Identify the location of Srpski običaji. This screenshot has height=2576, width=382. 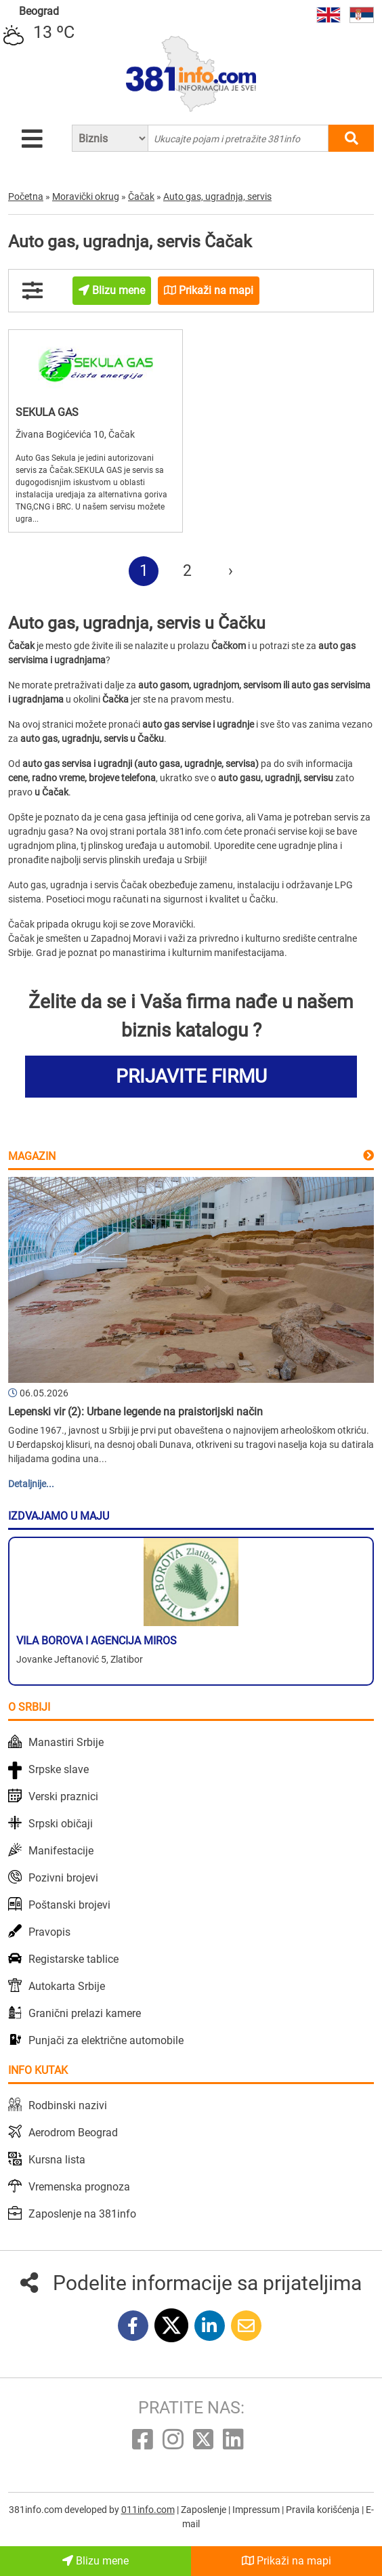
(60, 1823).